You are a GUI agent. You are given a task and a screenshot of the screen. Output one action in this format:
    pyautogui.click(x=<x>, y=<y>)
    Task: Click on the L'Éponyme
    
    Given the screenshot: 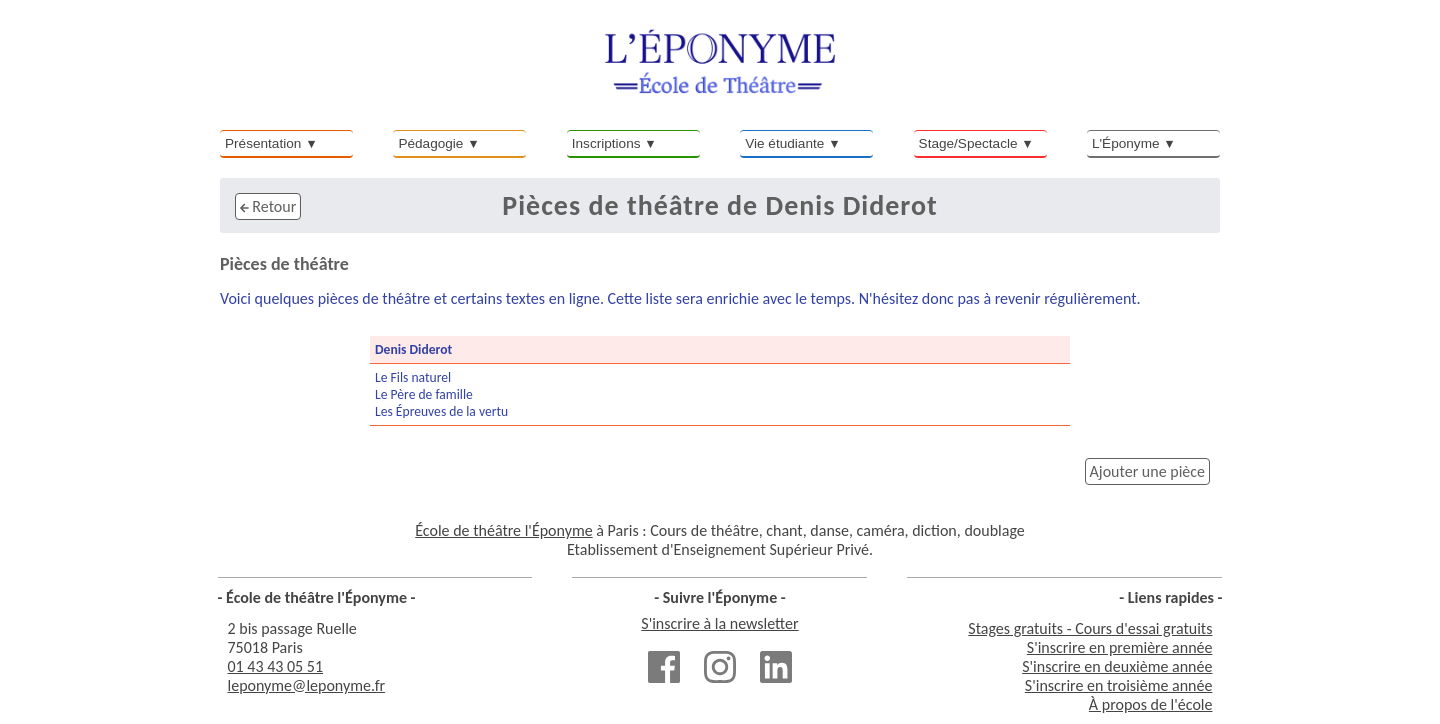 What is the action you would take?
    pyautogui.click(x=1126, y=143)
    